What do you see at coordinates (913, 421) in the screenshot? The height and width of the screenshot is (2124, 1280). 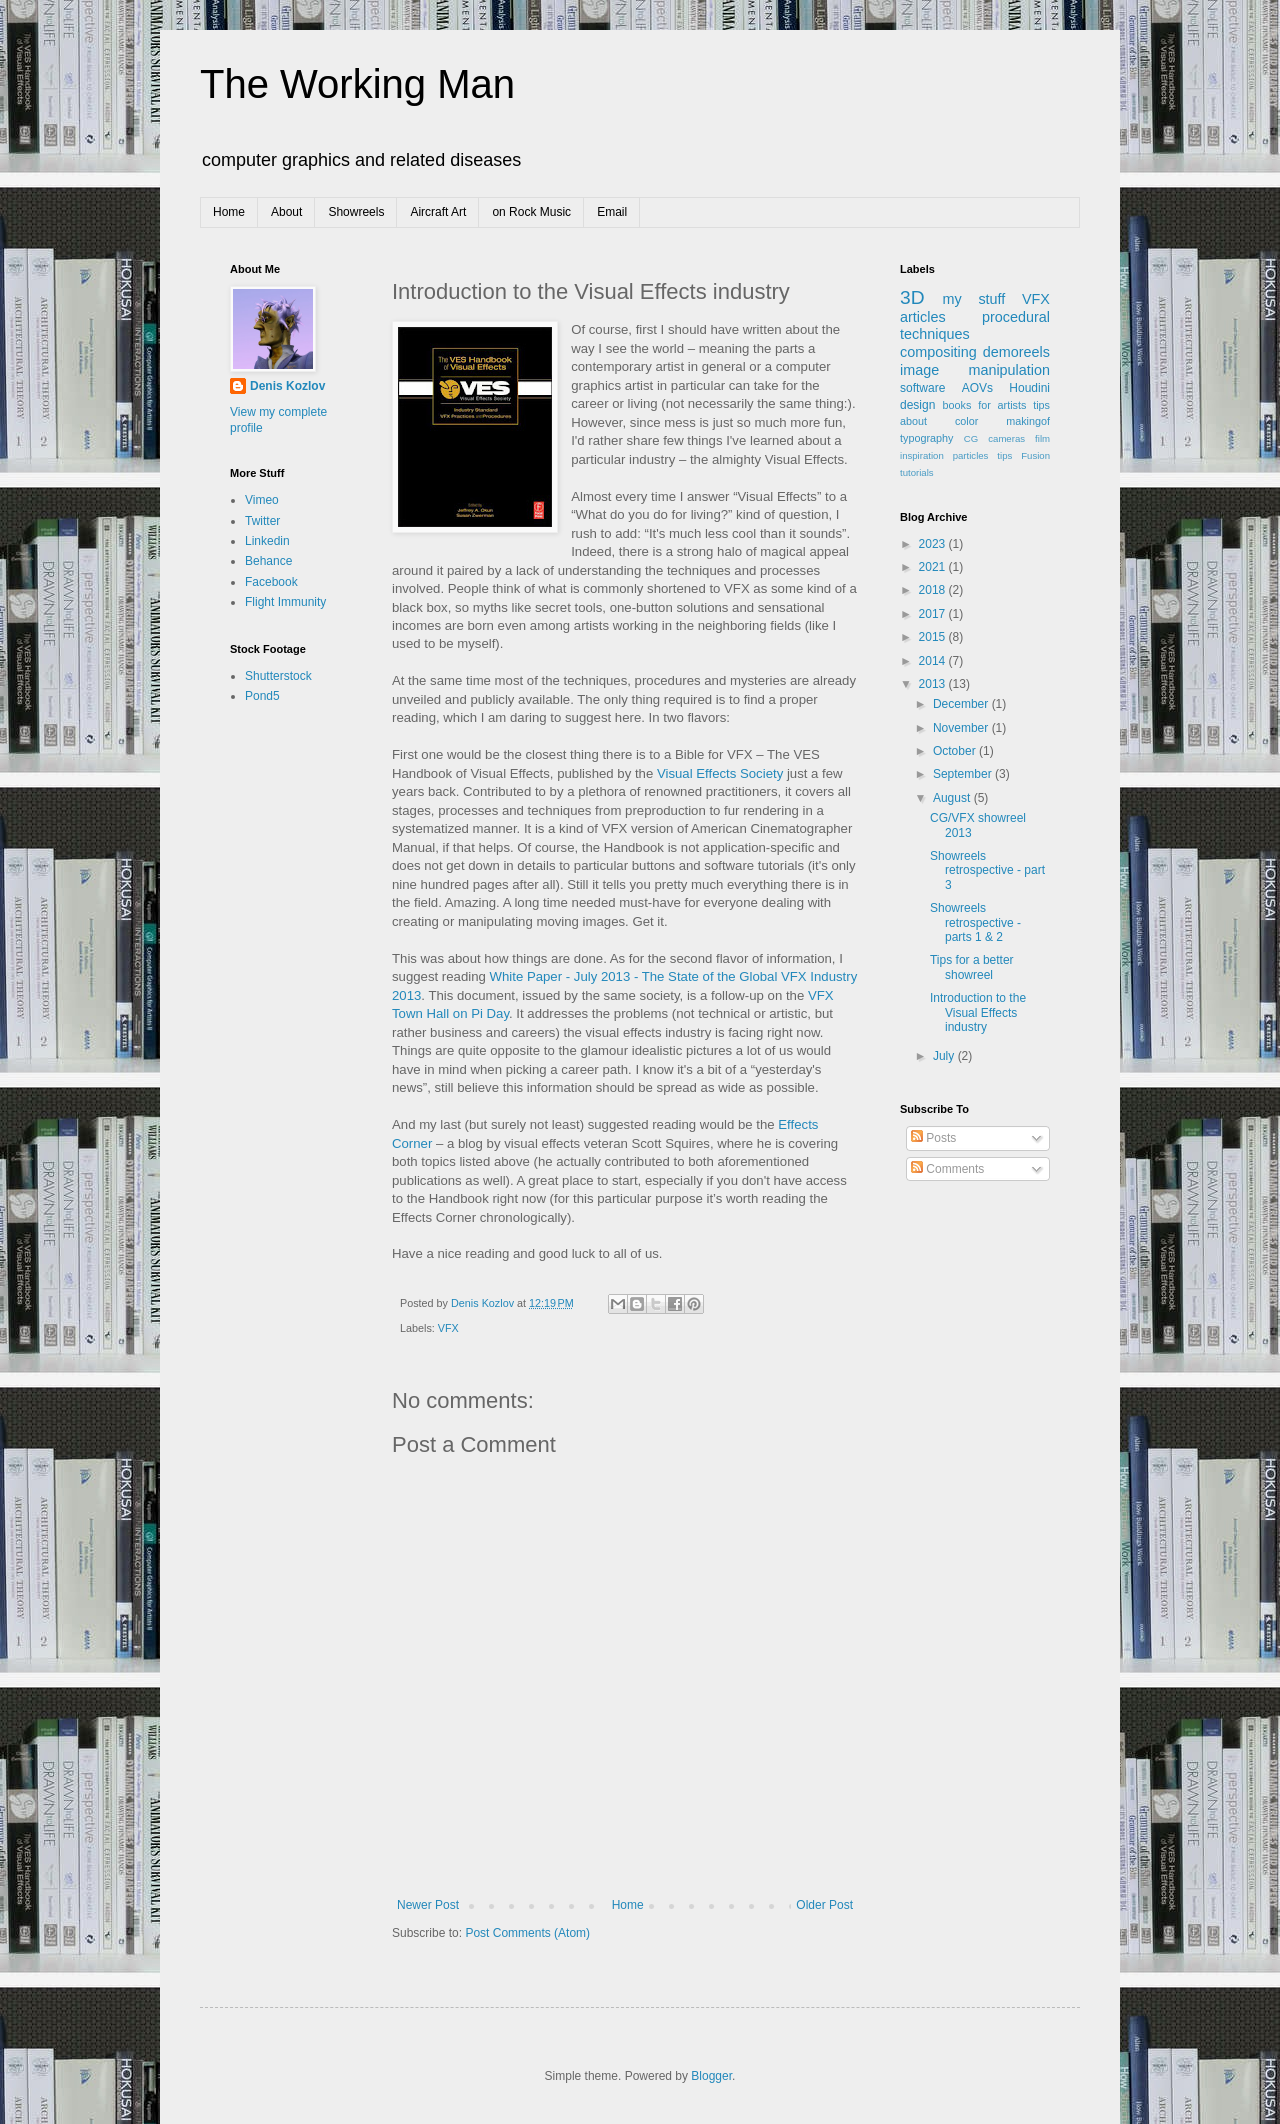 I see `about` at bounding box center [913, 421].